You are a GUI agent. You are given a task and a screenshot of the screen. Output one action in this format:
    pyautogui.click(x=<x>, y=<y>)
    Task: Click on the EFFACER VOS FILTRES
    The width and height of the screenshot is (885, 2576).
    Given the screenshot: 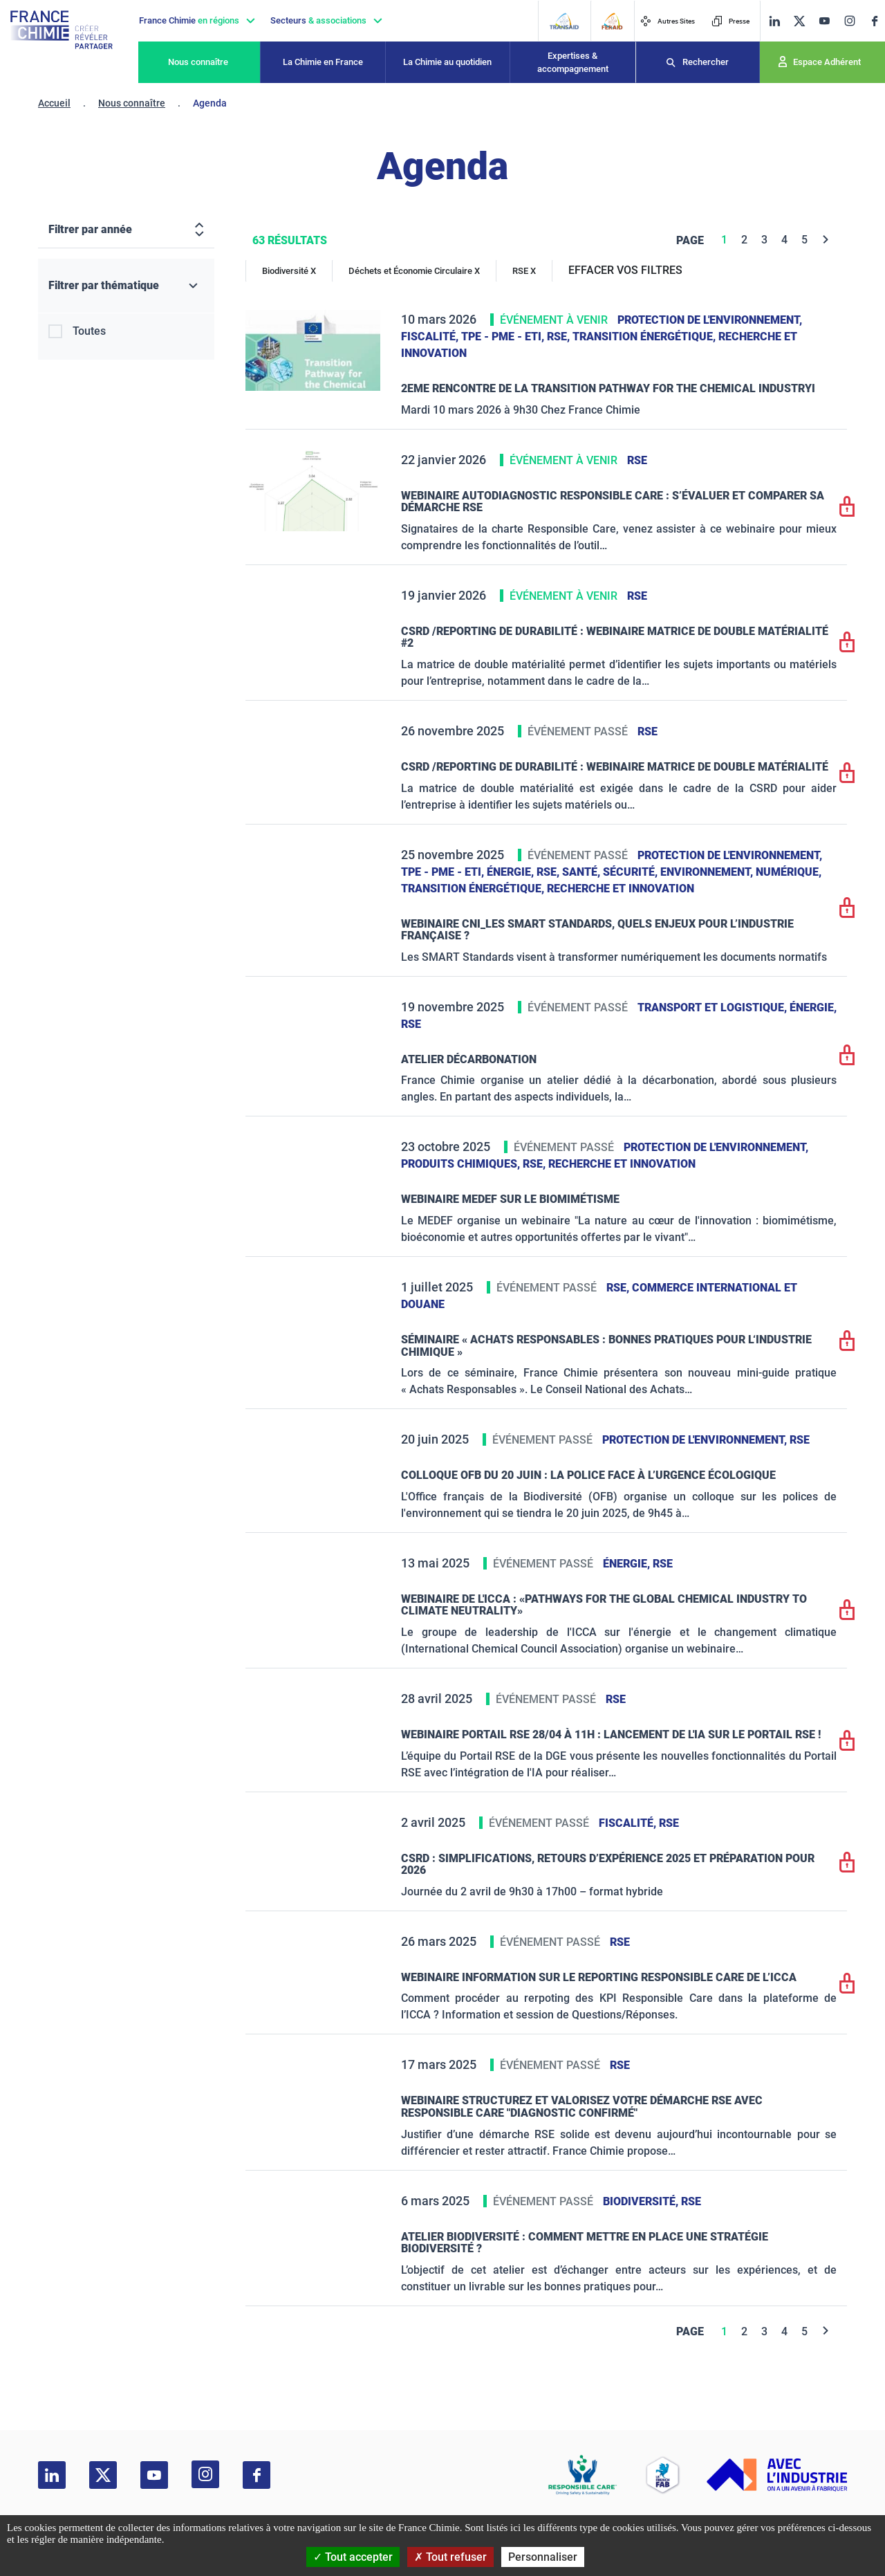 What is the action you would take?
    pyautogui.click(x=625, y=270)
    